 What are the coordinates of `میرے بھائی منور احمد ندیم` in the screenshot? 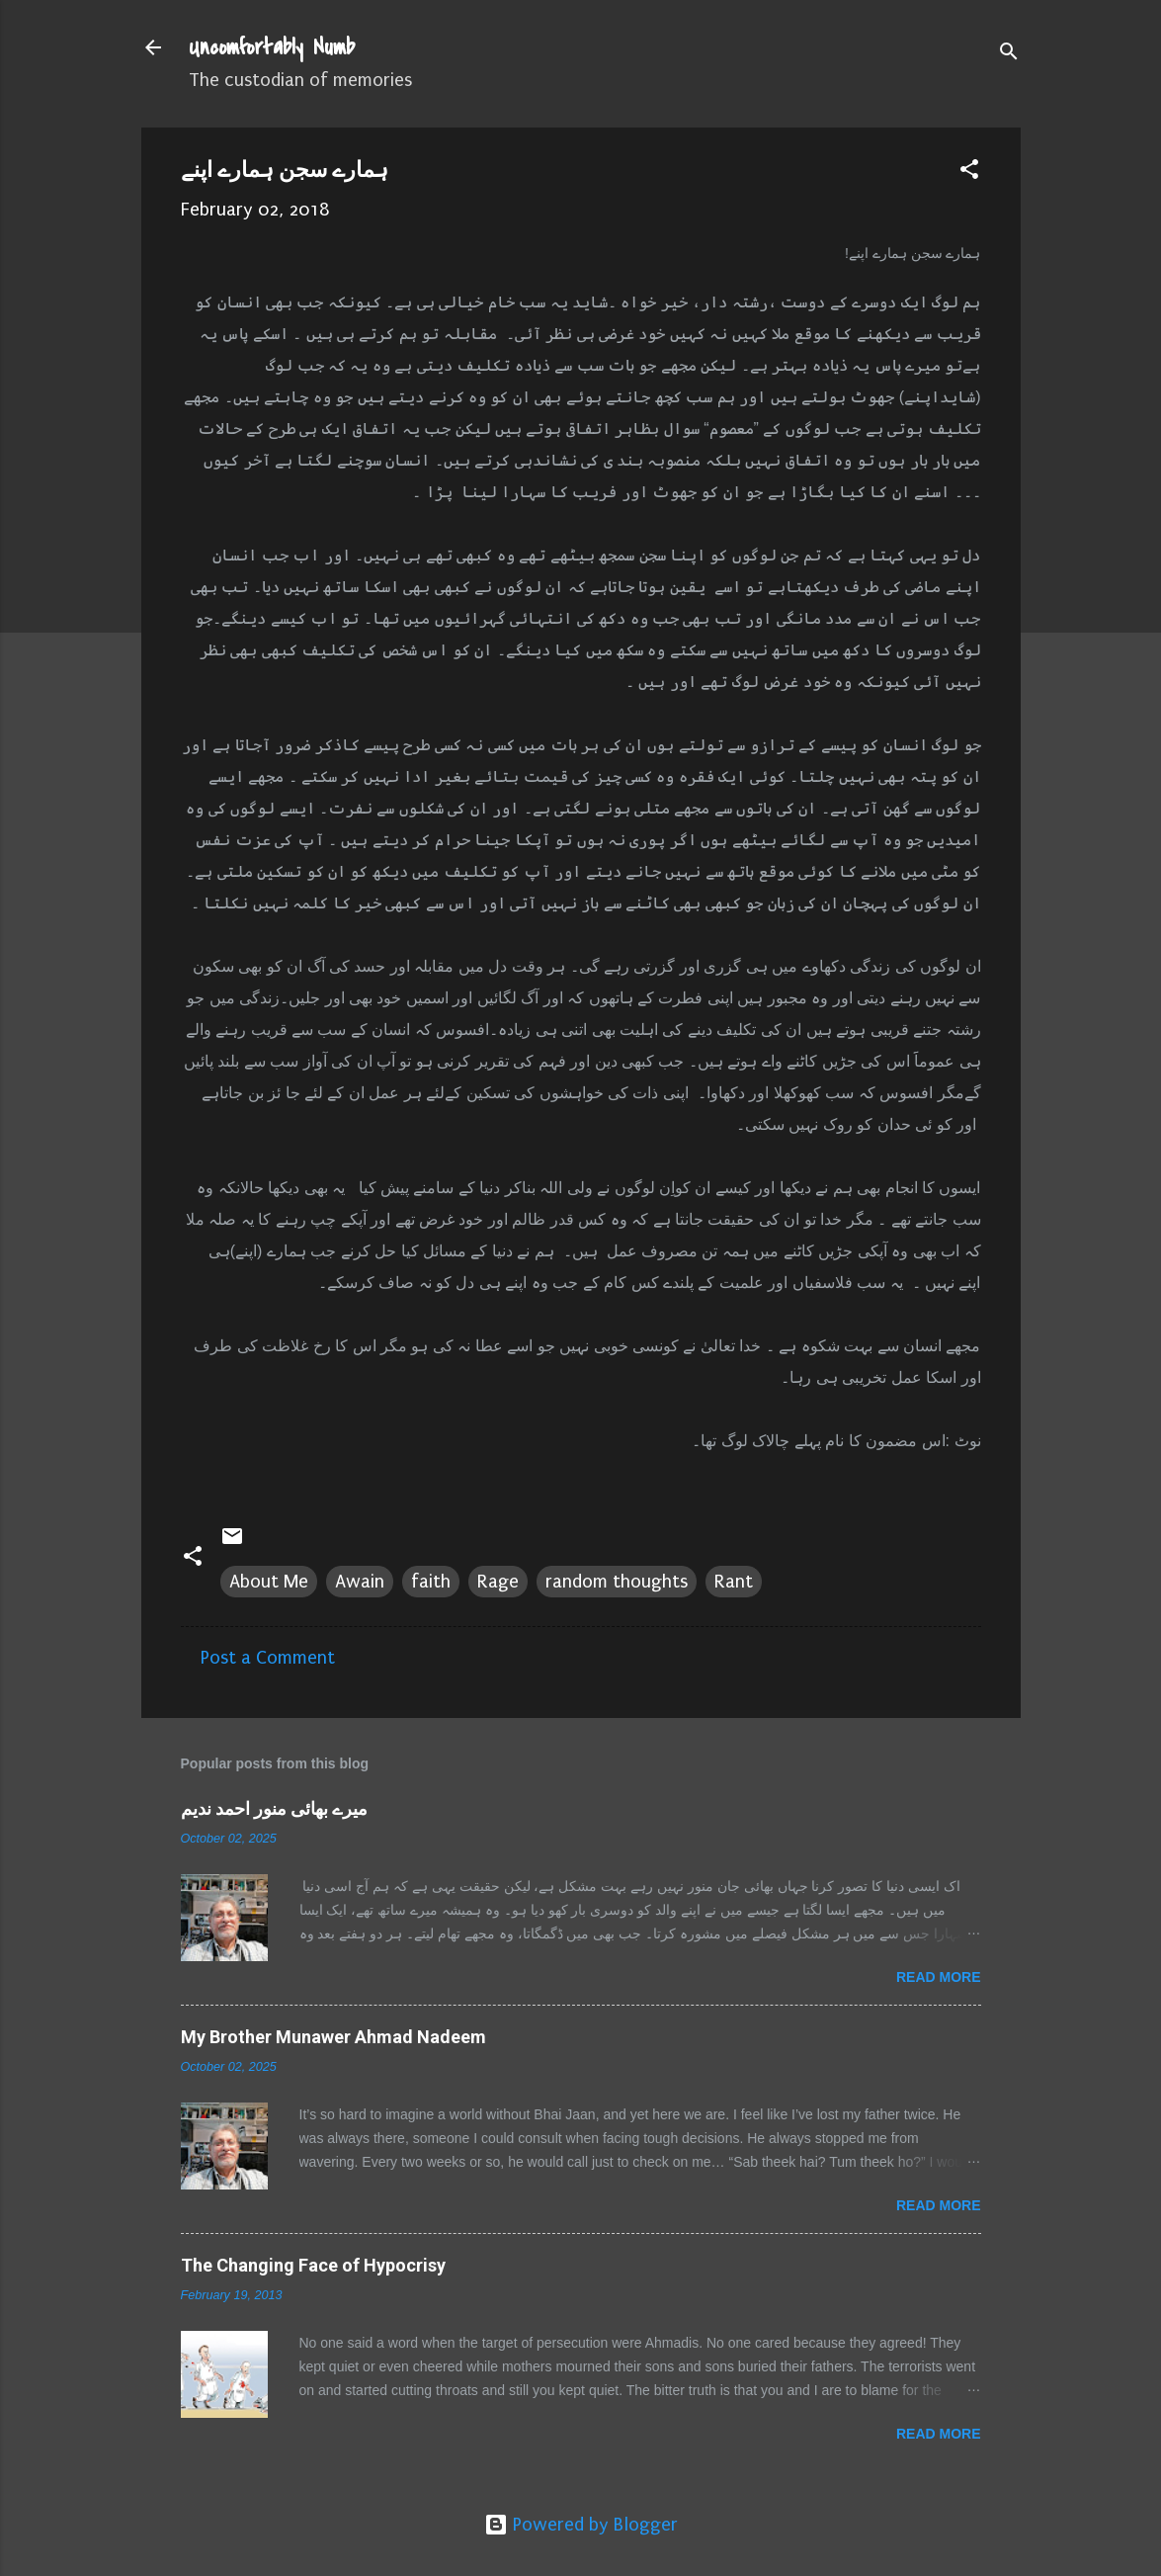 It's located at (274, 1808).